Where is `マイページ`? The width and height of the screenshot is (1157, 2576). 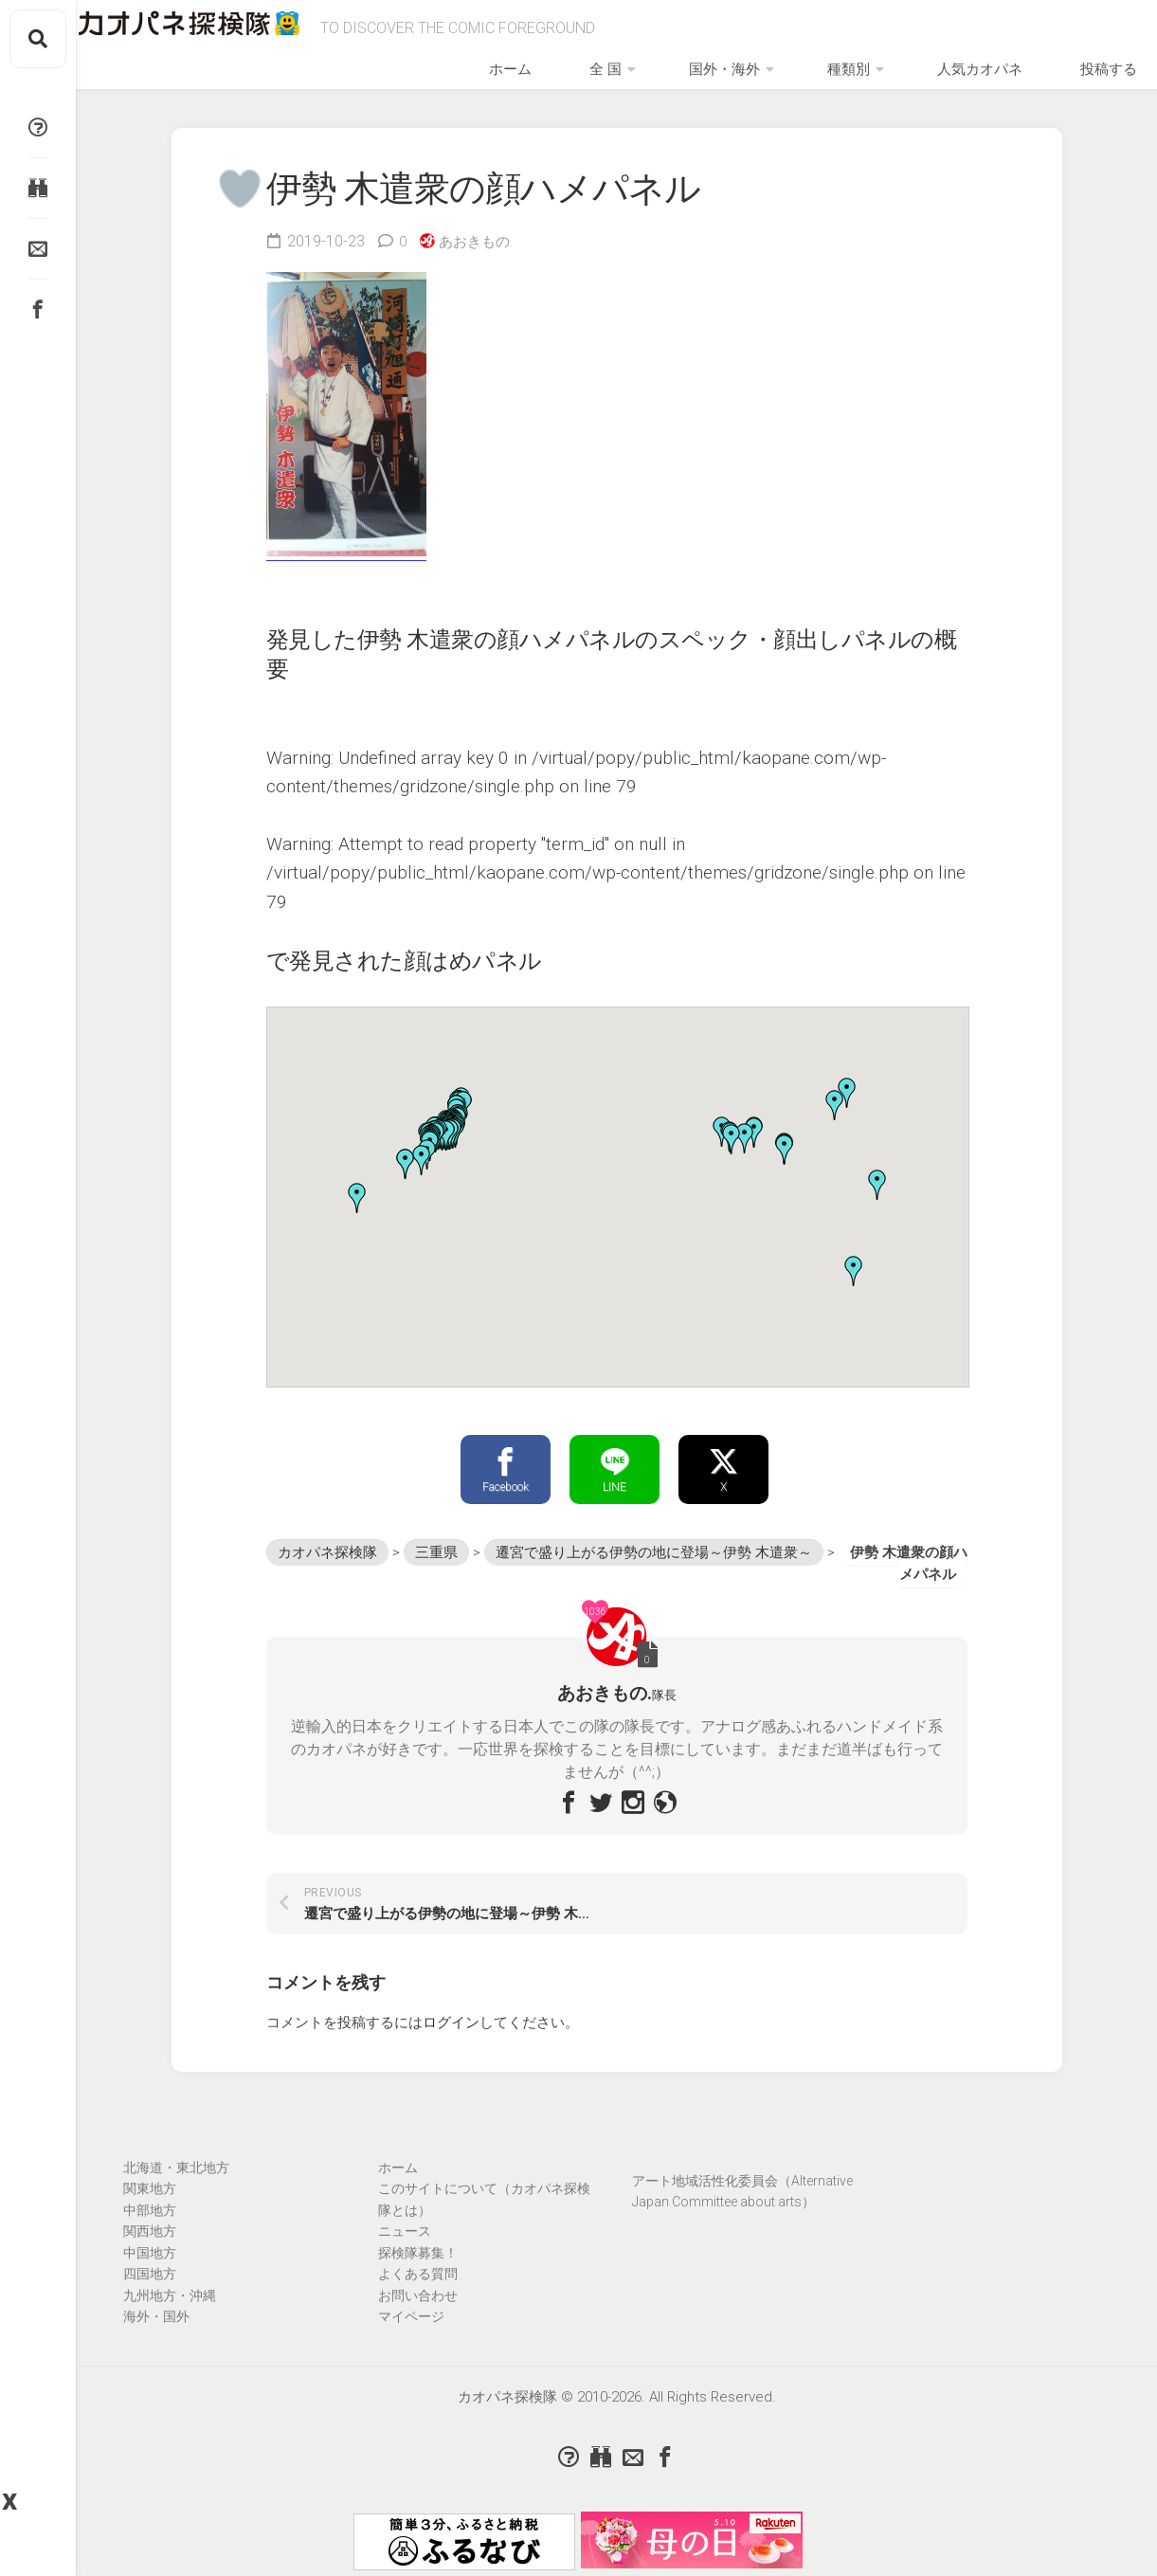
マイページ is located at coordinates (411, 2335).